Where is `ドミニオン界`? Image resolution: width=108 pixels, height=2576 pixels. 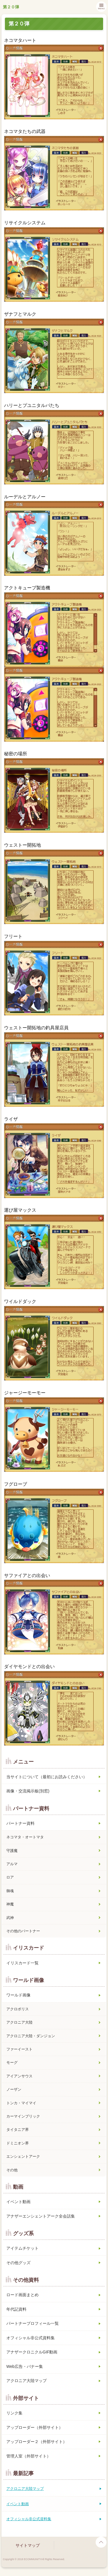
ドミニオン界 is located at coordinates (17, 2143).